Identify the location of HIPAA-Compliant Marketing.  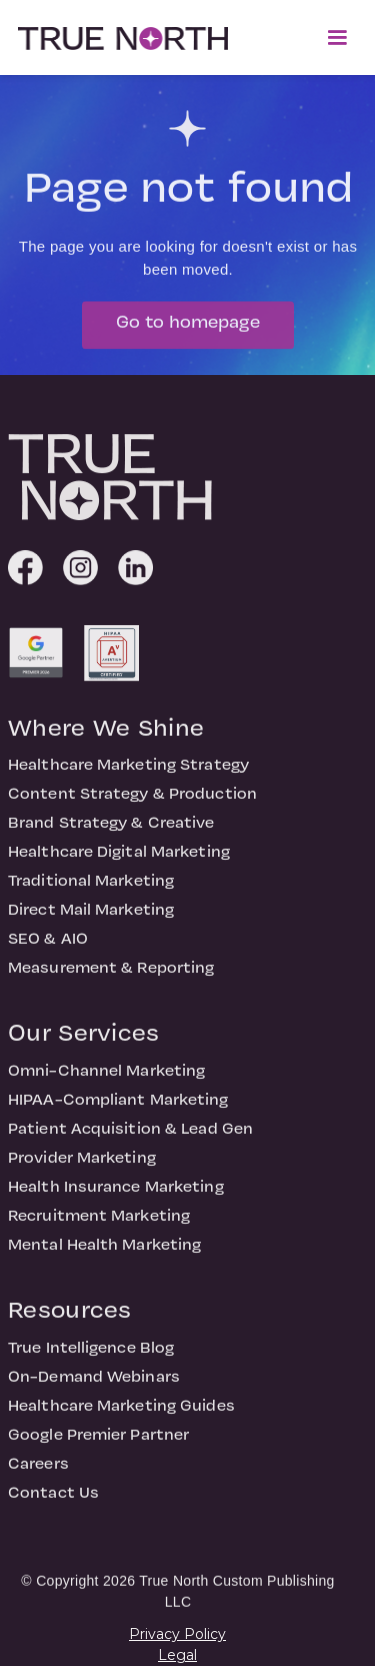
(118, 1108).